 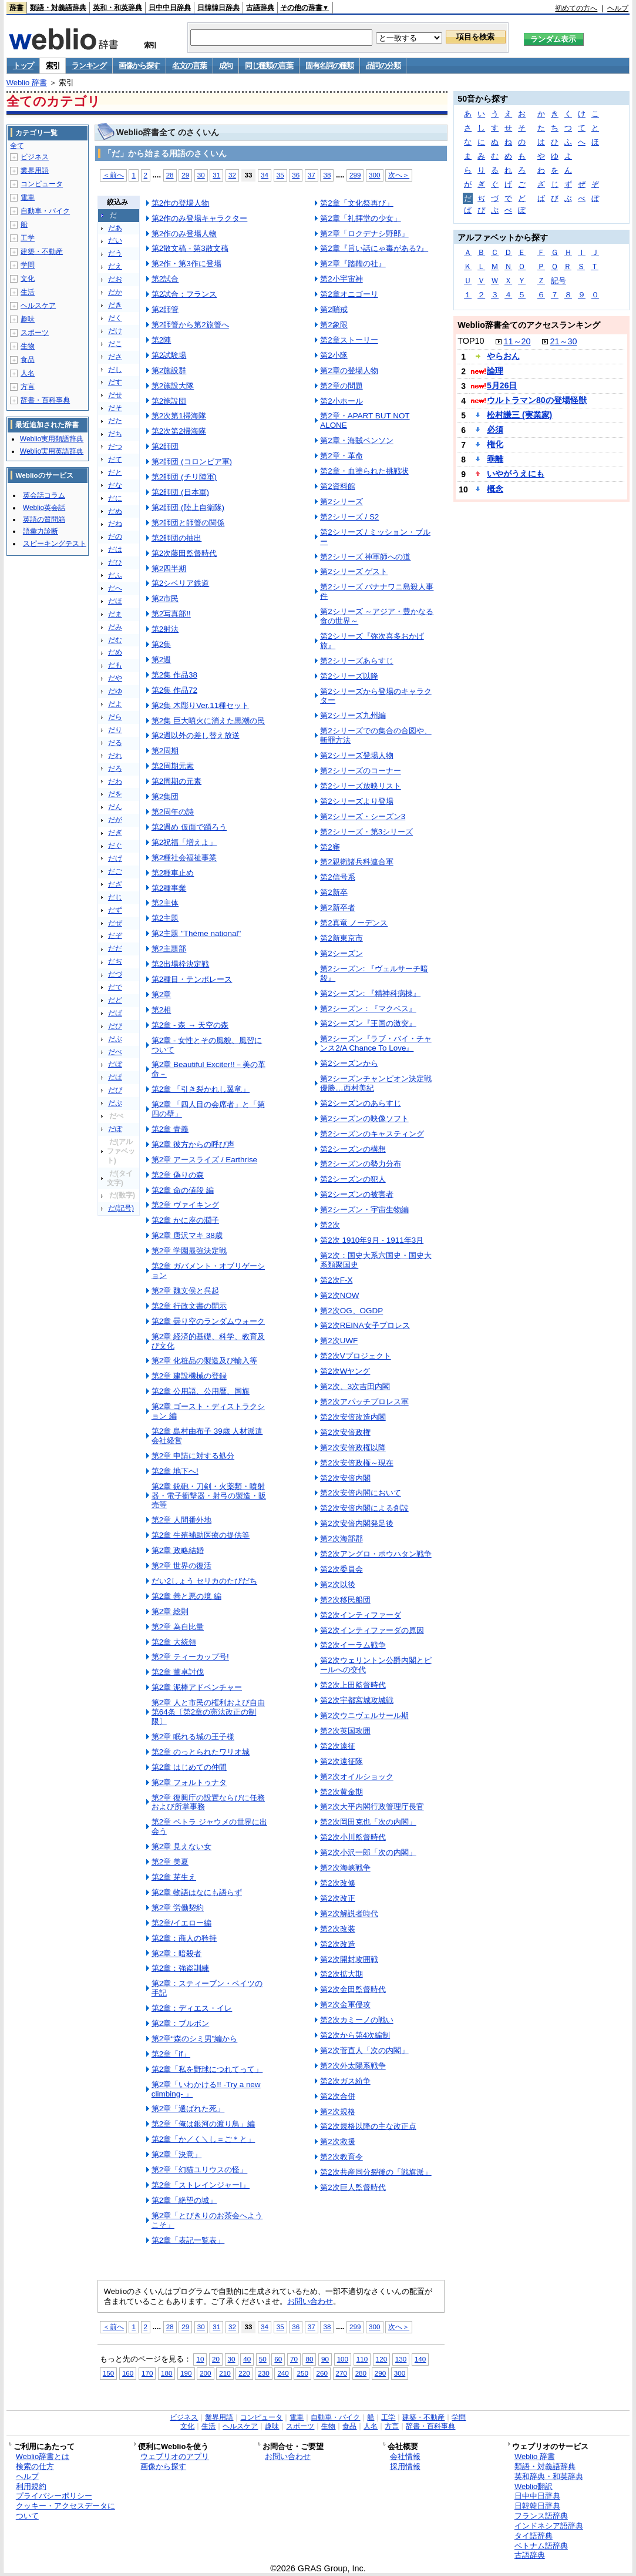 I want to click on 第2師管, so click(x=165, y=309).